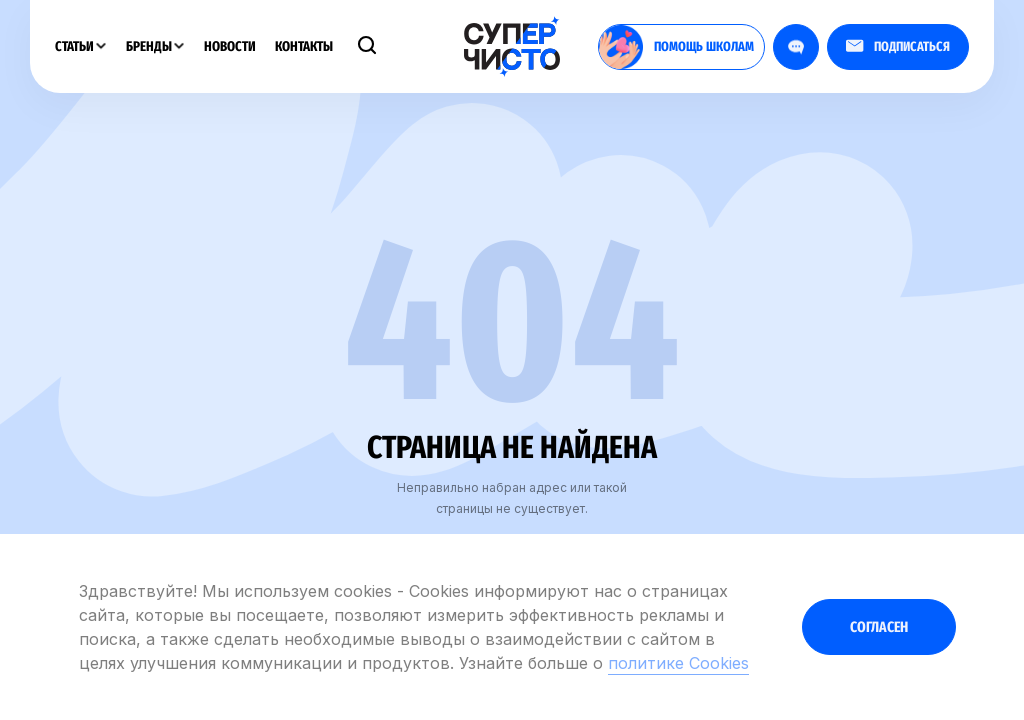 Image resolution: width=1024 pixels, height=720 pixels. I want to click on Согласен, so click(879, 627).